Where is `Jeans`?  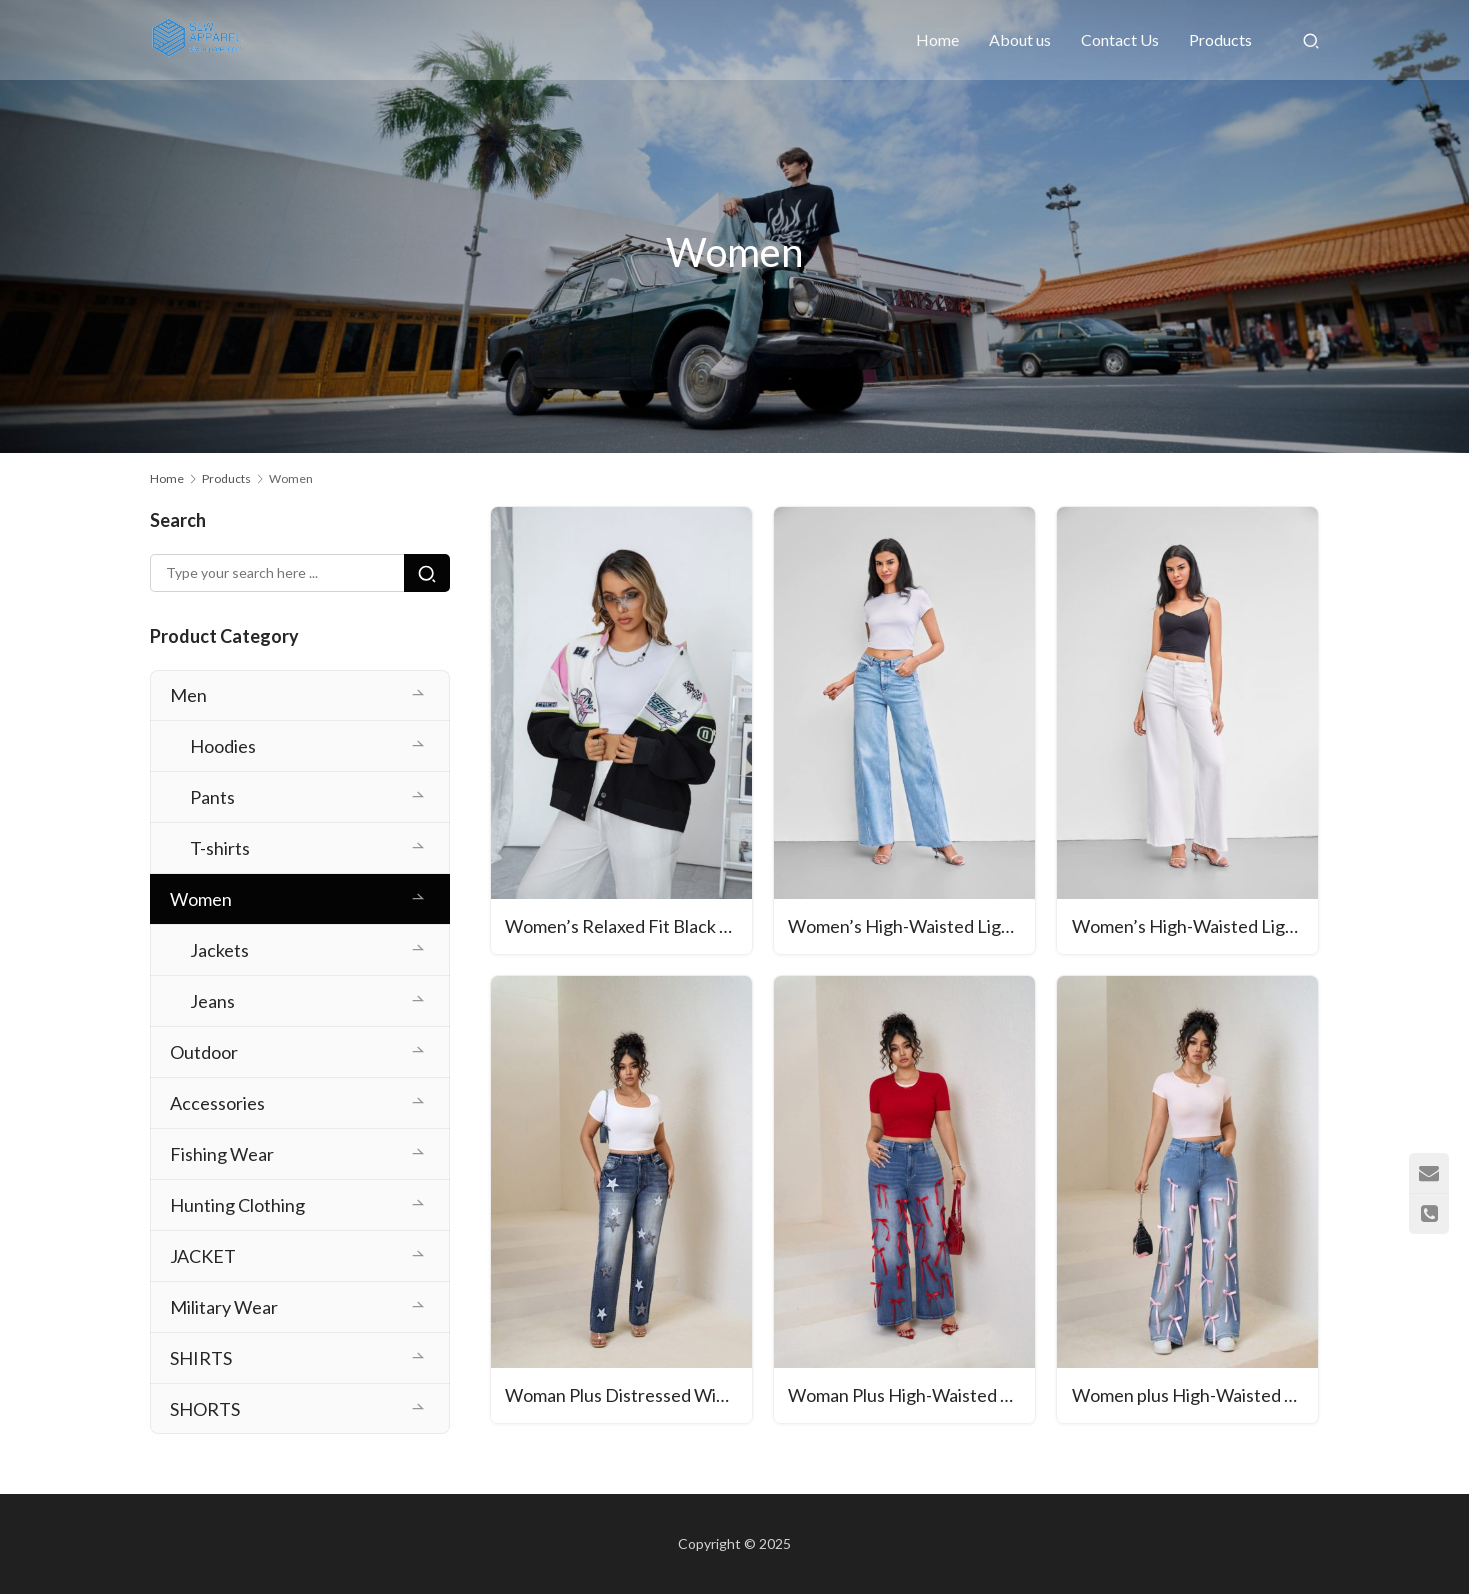 Jeans is located at coordinates (212, 1001).